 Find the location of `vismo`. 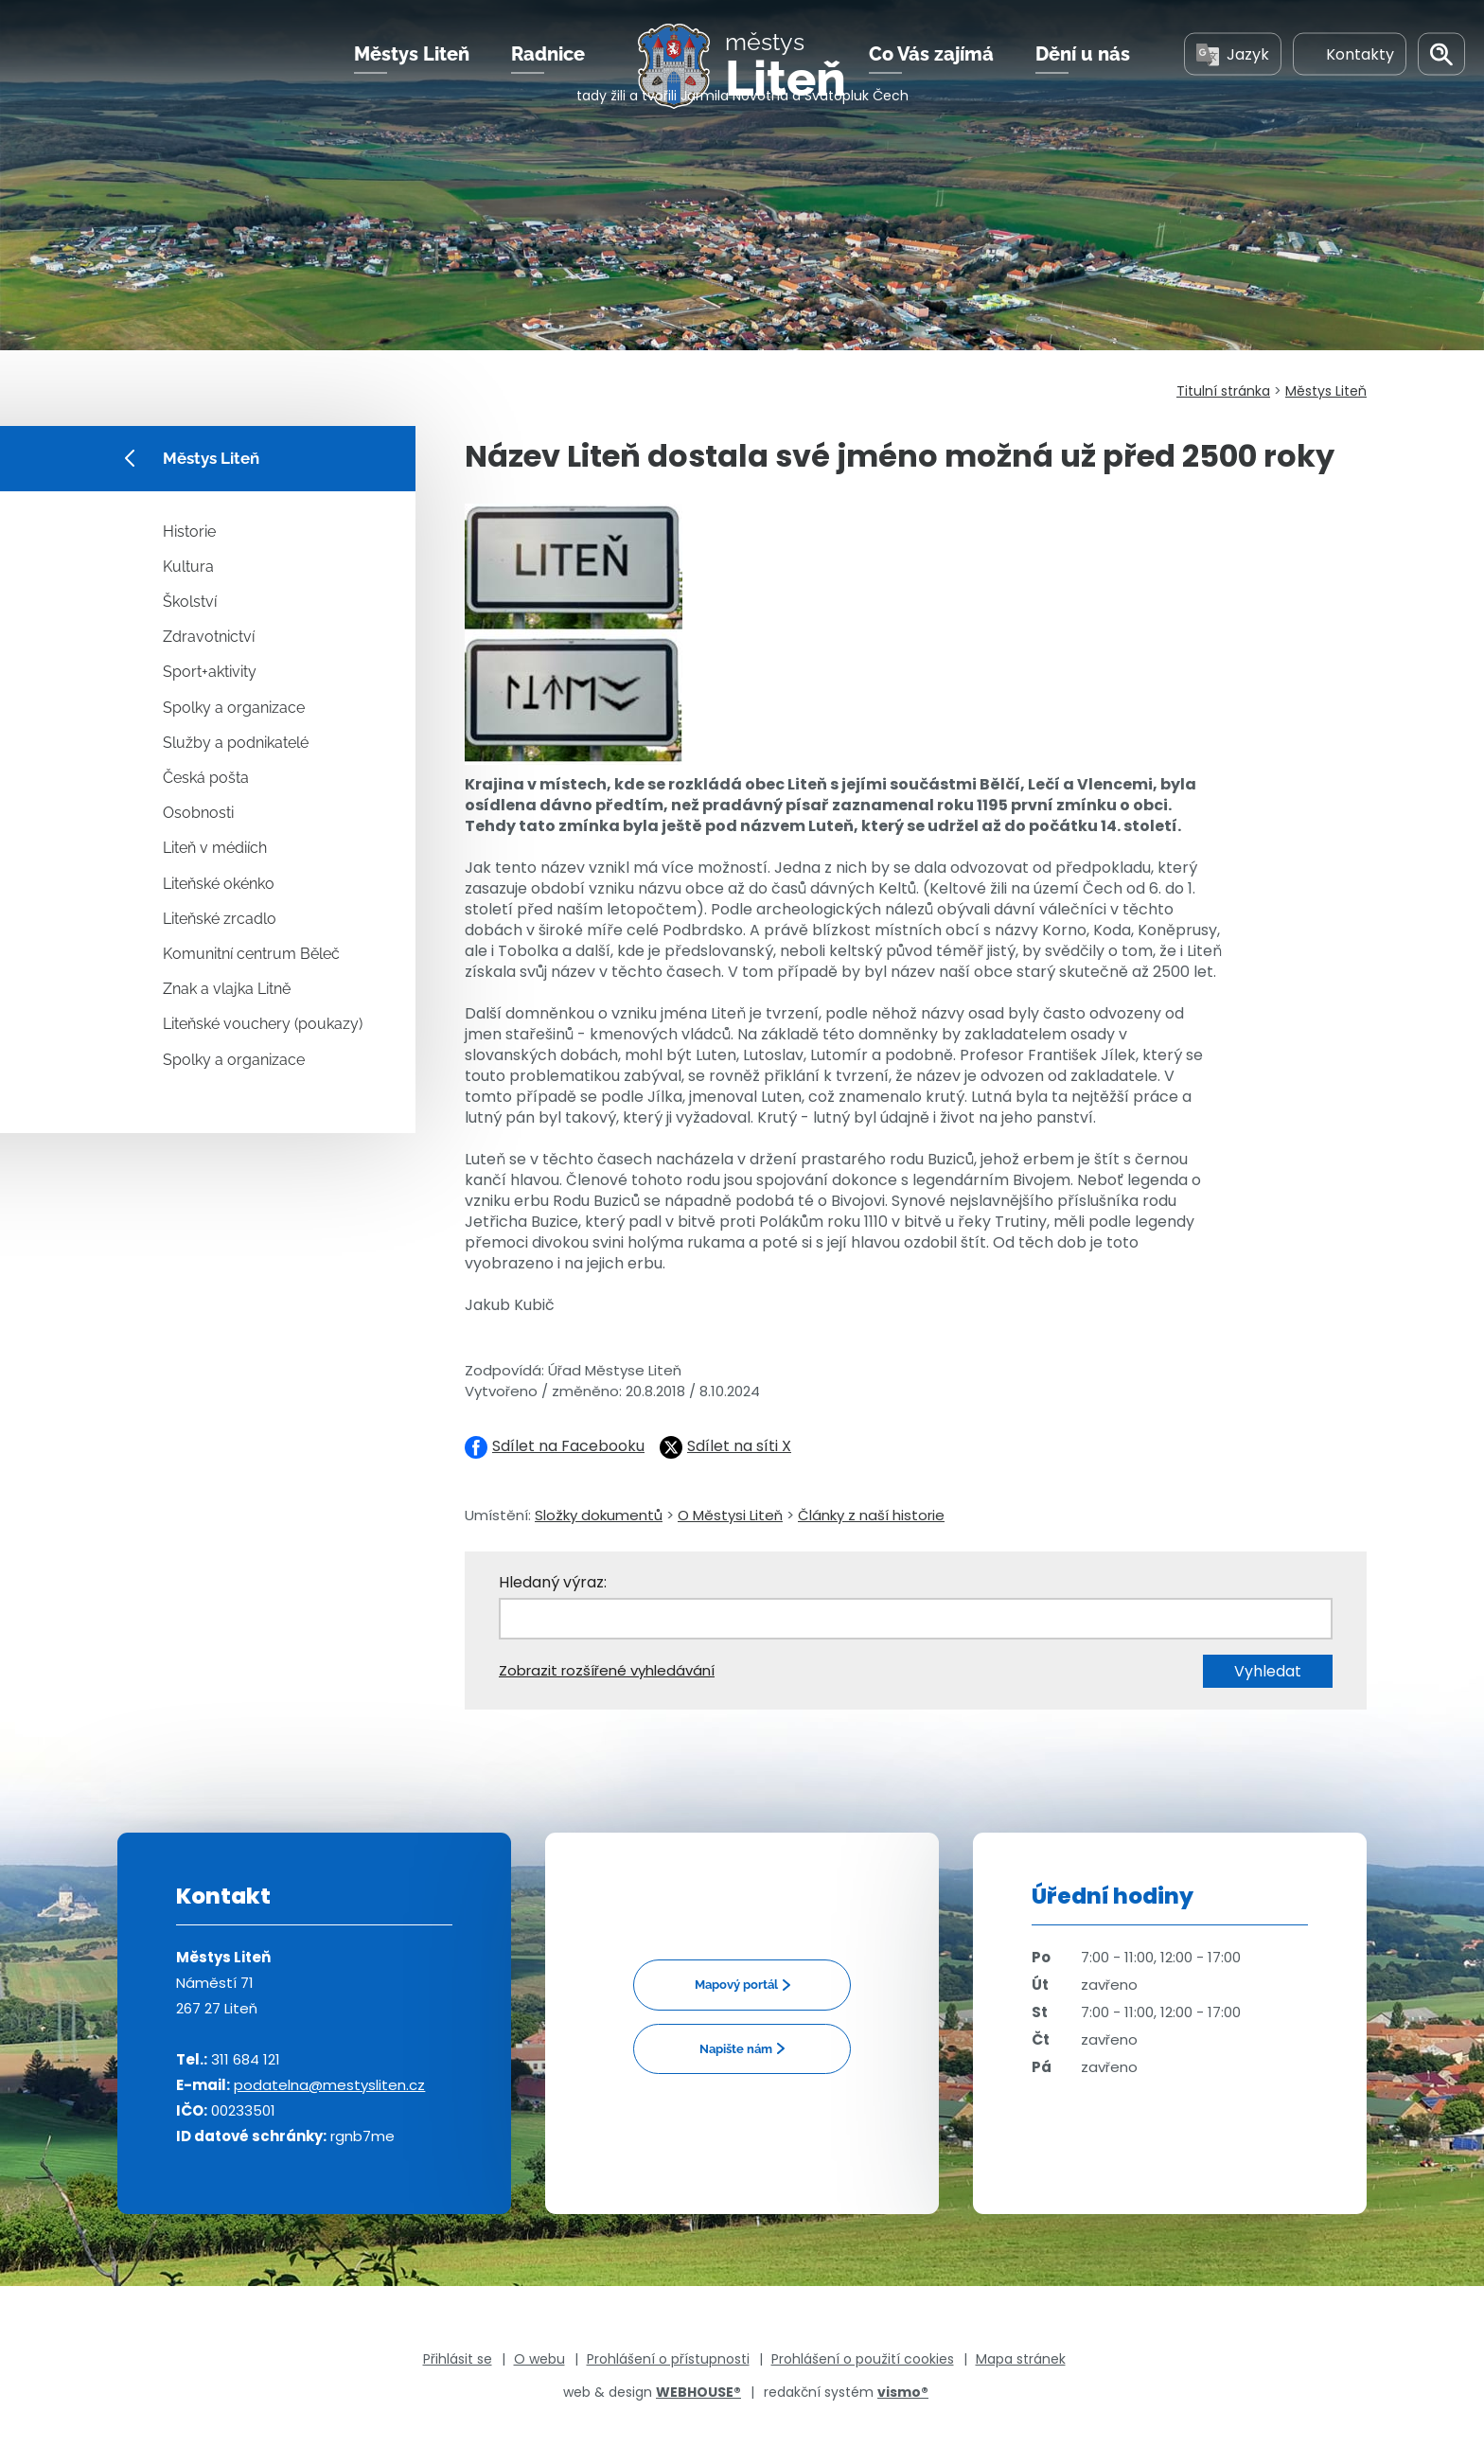

vismo is located at coordinates (902, 2392).